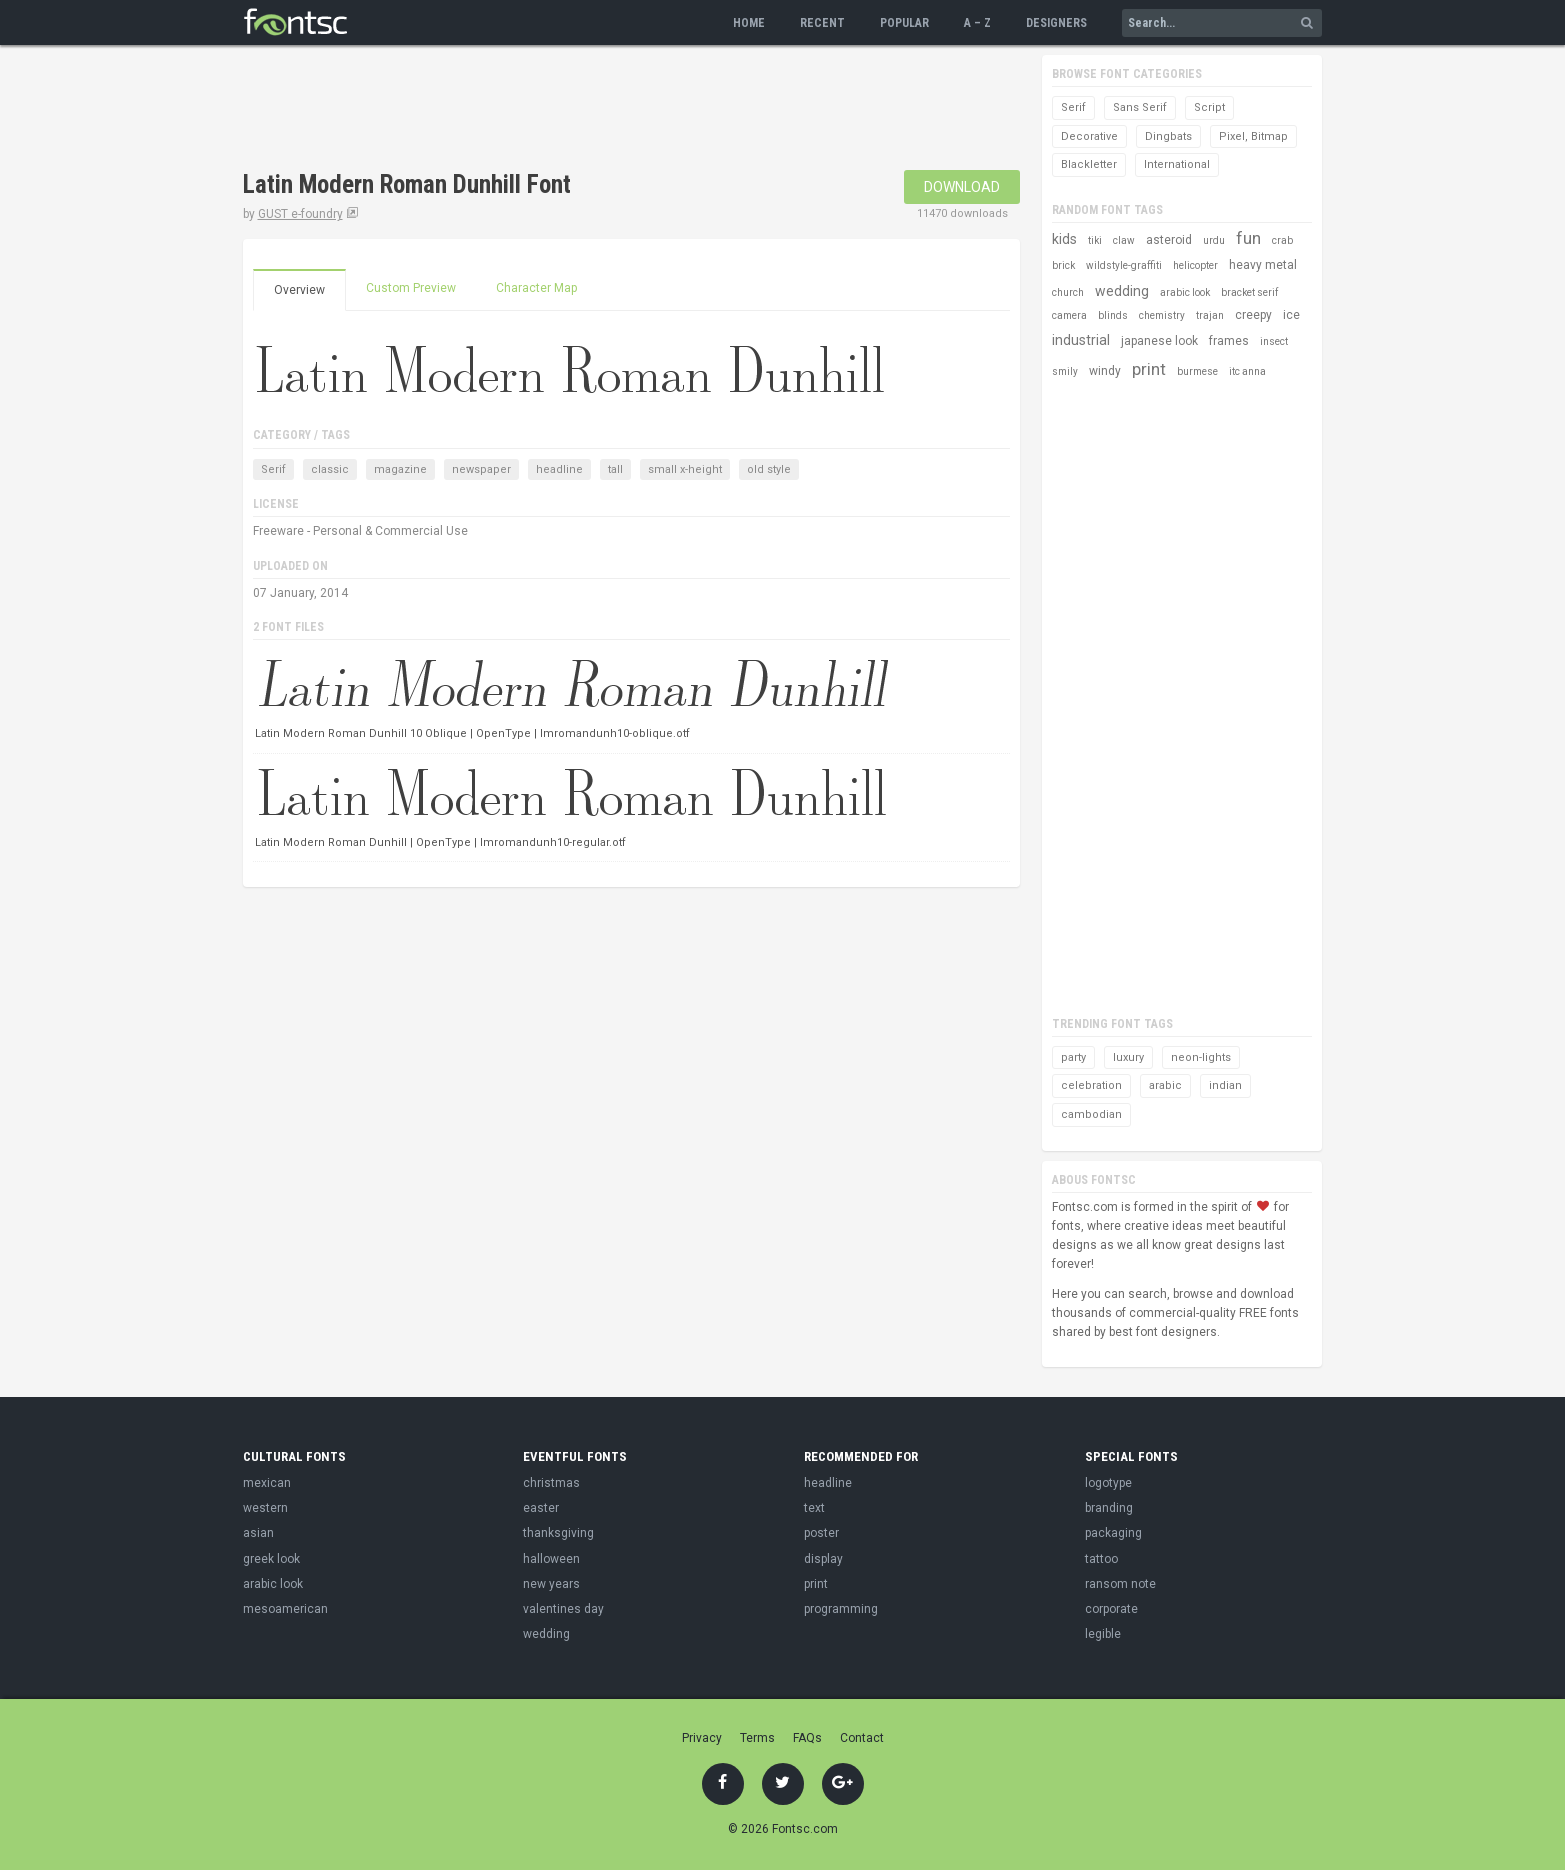 This screenshot has height=1870, width=1565. What do you see at coordinates (1274, 341) in the screenshot?
I see `insect` at bounding box center [1274, 341].